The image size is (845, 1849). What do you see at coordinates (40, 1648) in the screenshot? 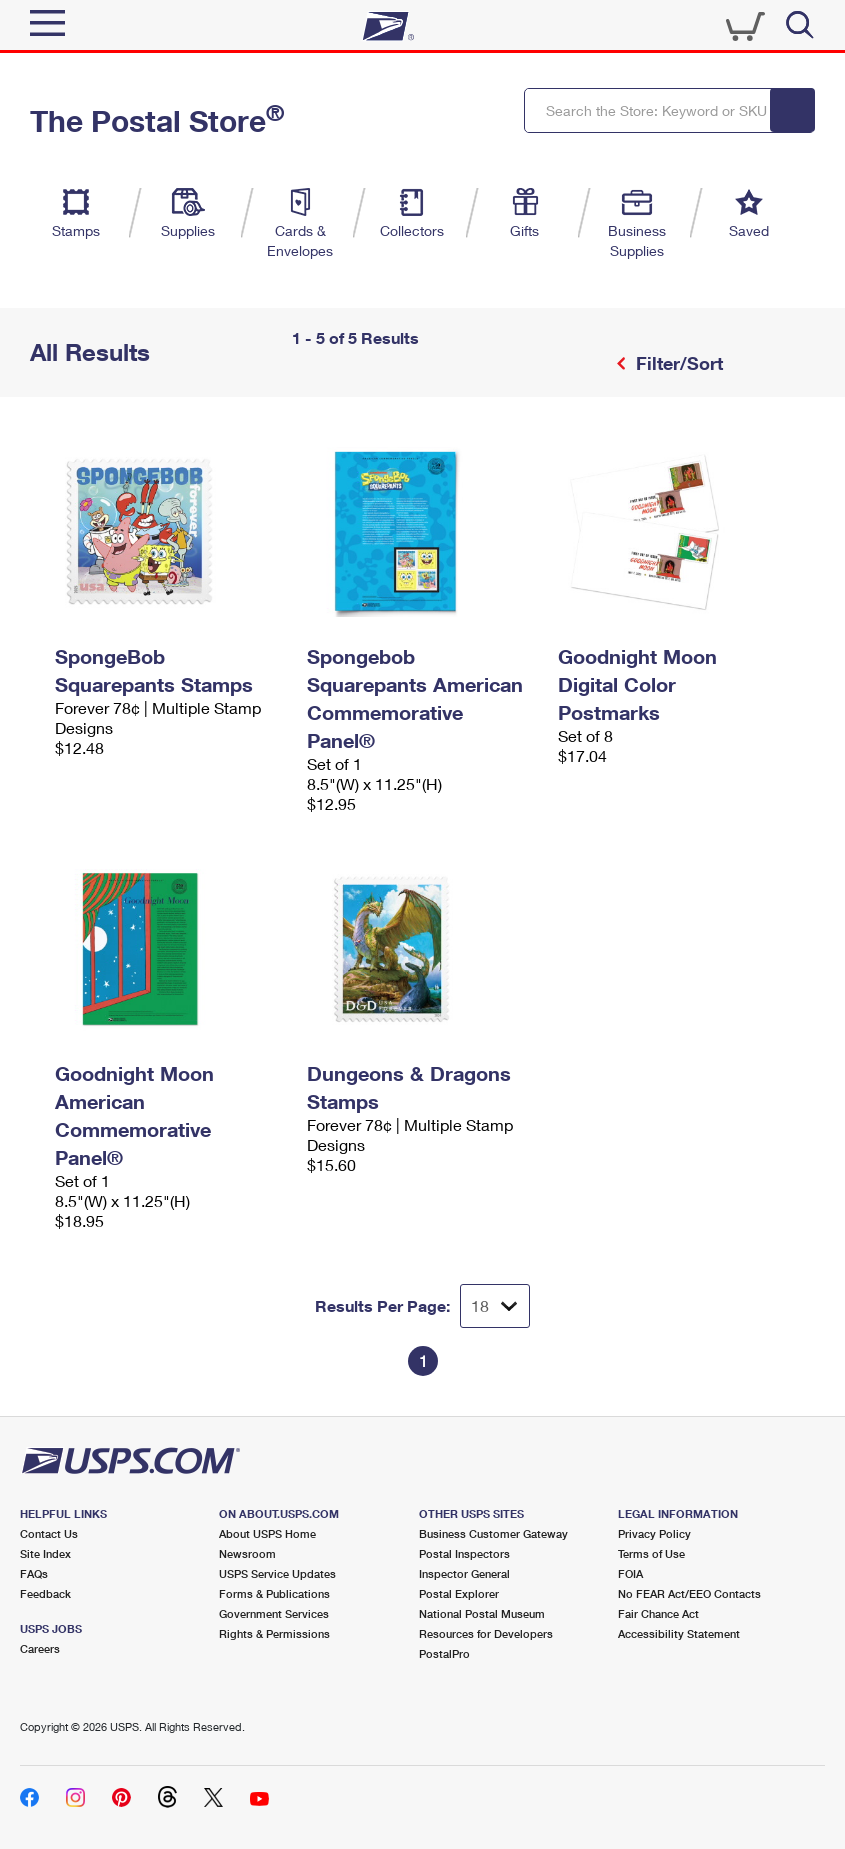
I see `Careers` at bounding box center [40, 1648].